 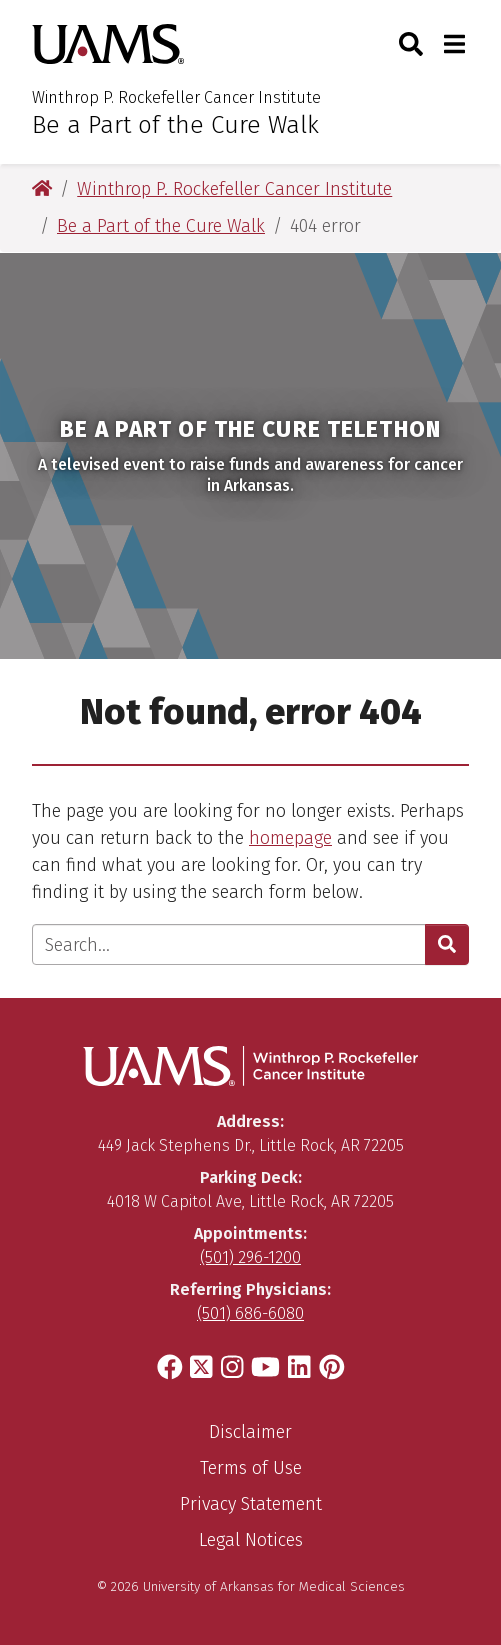 I want to click on Disclaimer, so click(x=250, y=1432).